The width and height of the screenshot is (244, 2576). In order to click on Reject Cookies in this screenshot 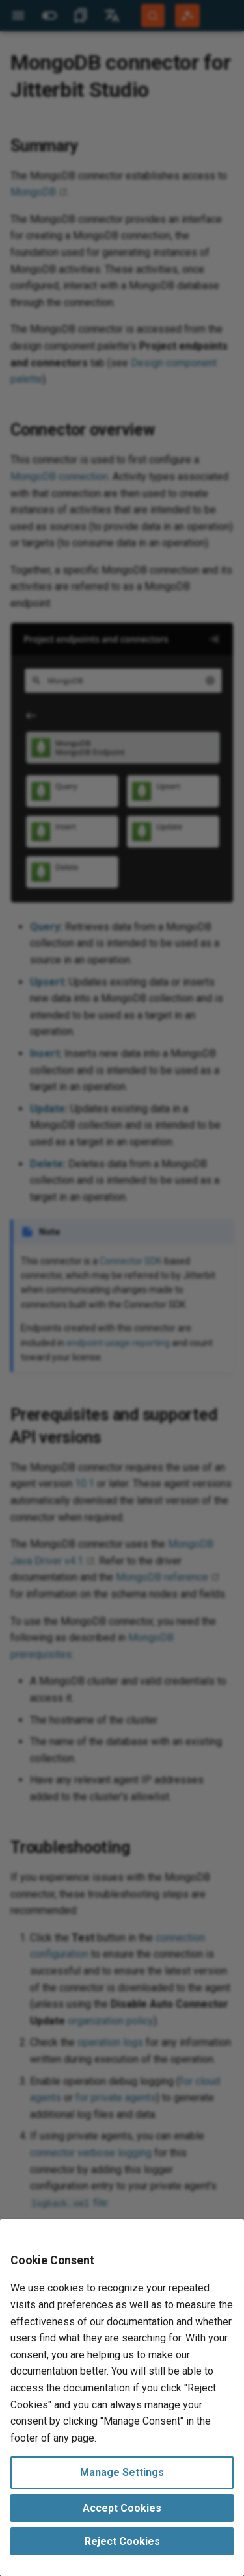, I will do `click(122, 2541)`.